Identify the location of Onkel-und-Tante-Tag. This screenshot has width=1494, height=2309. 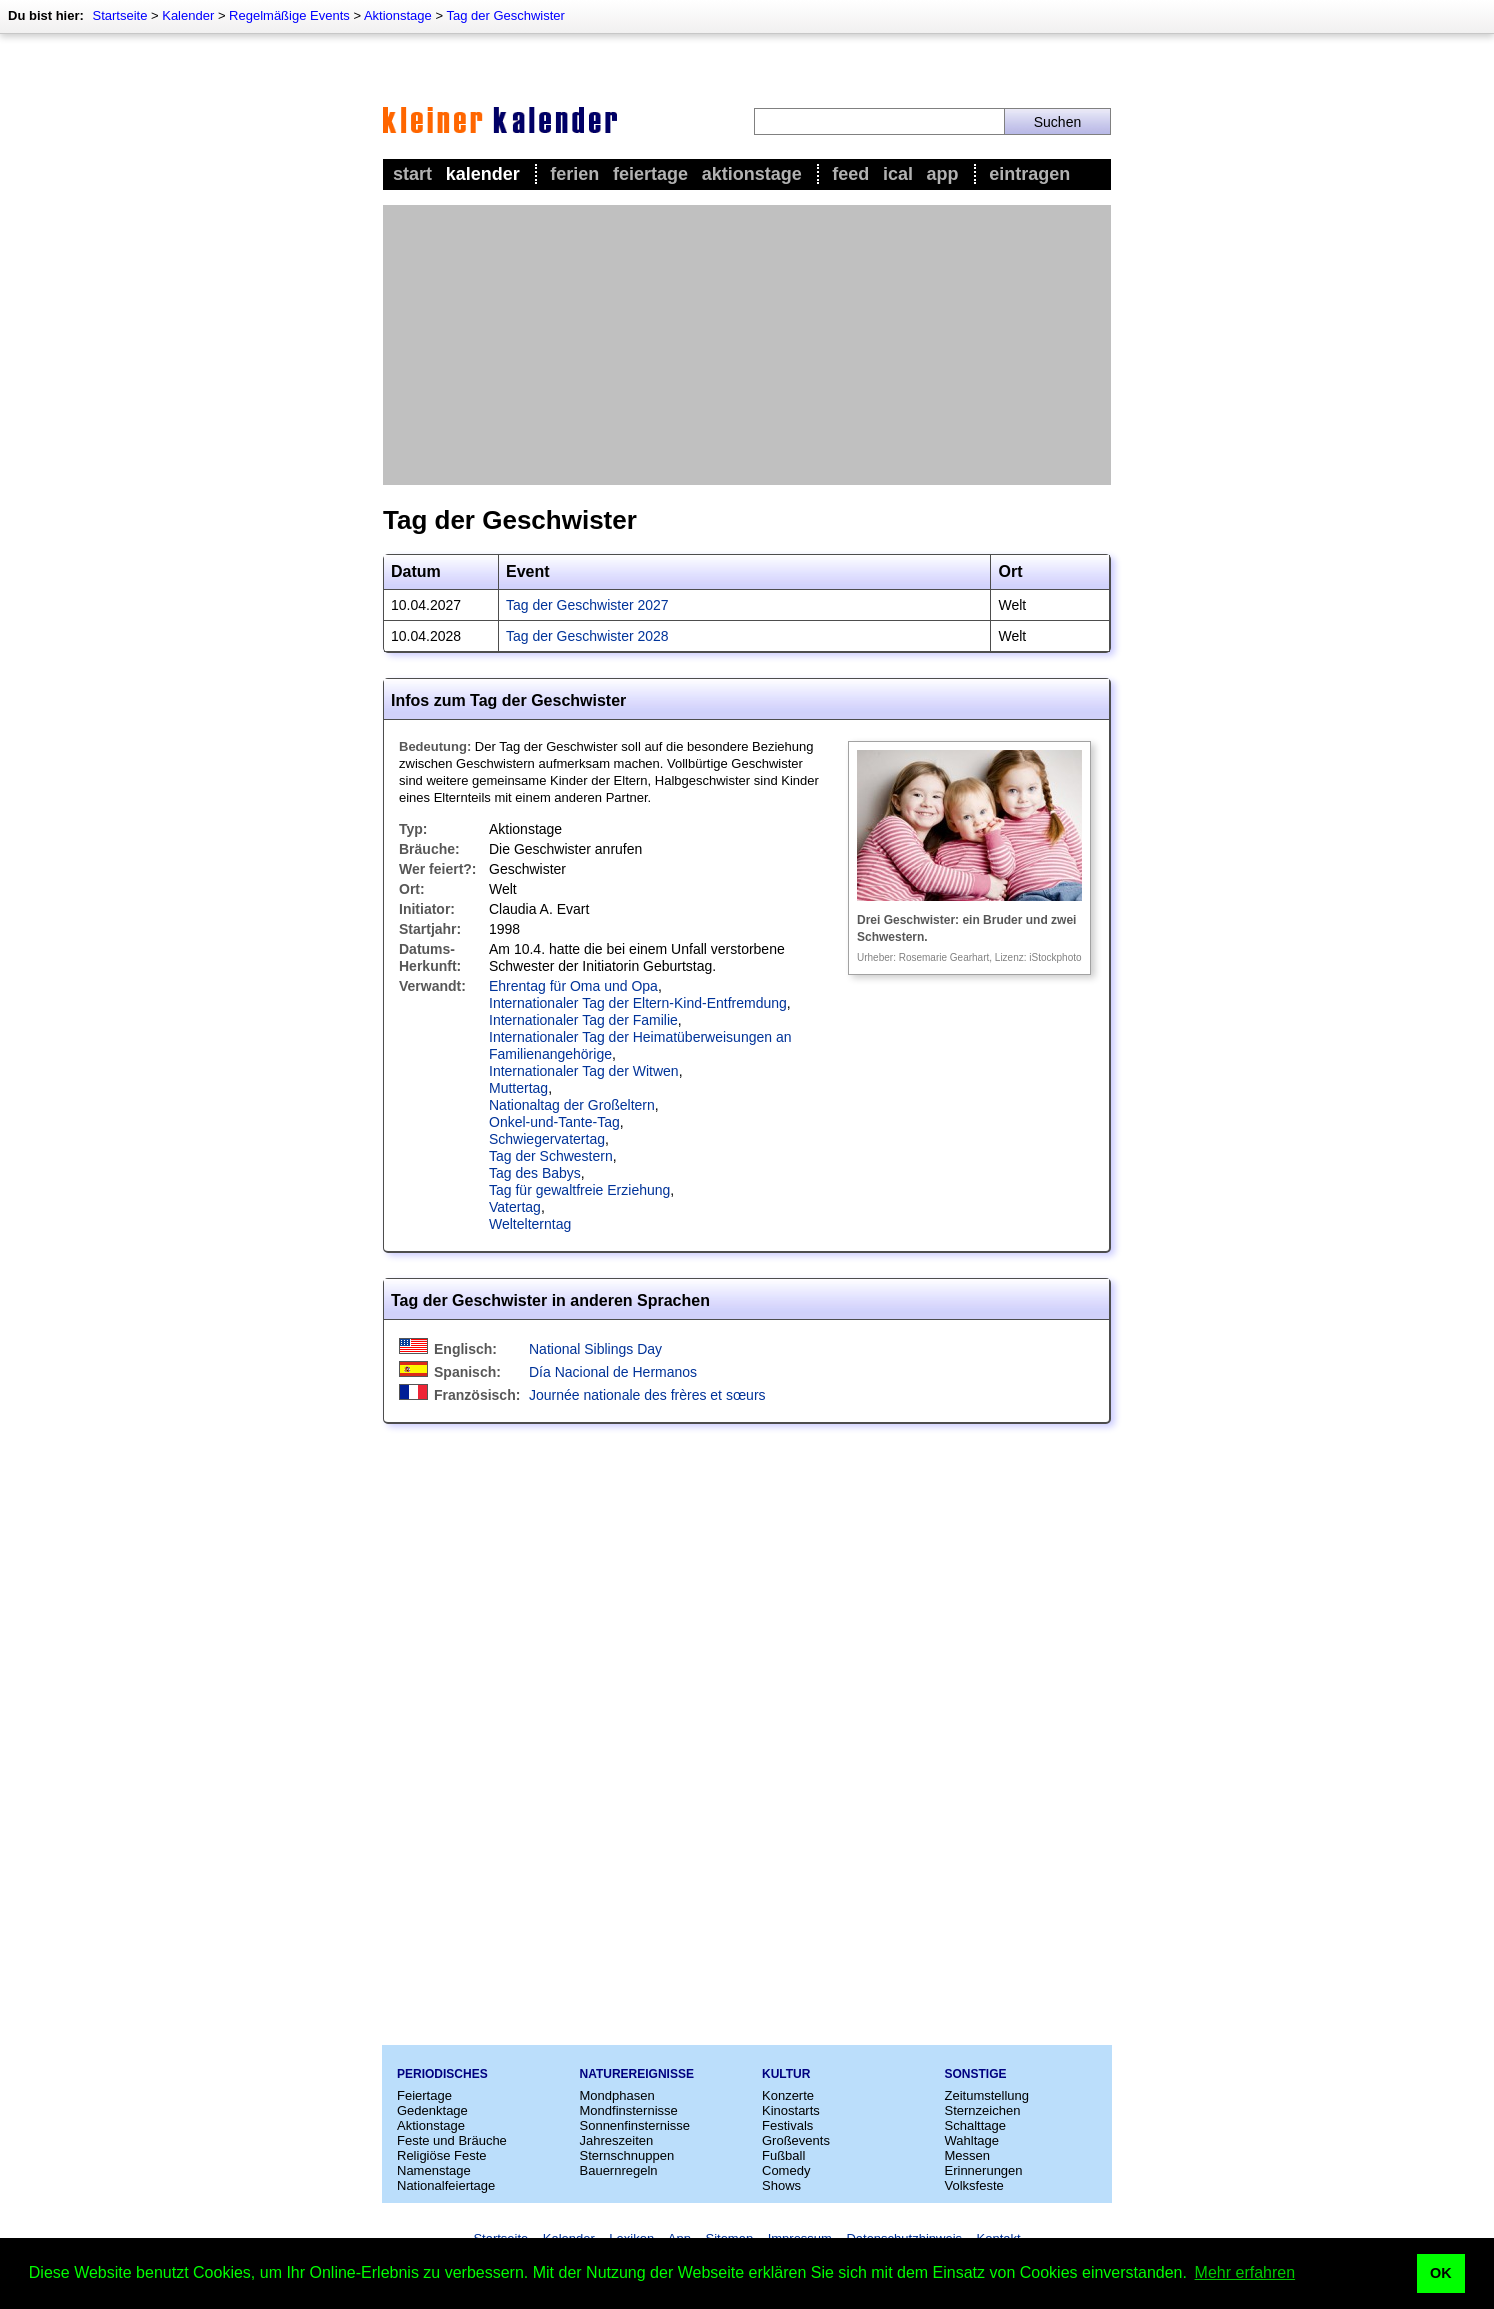
(554, 1122).